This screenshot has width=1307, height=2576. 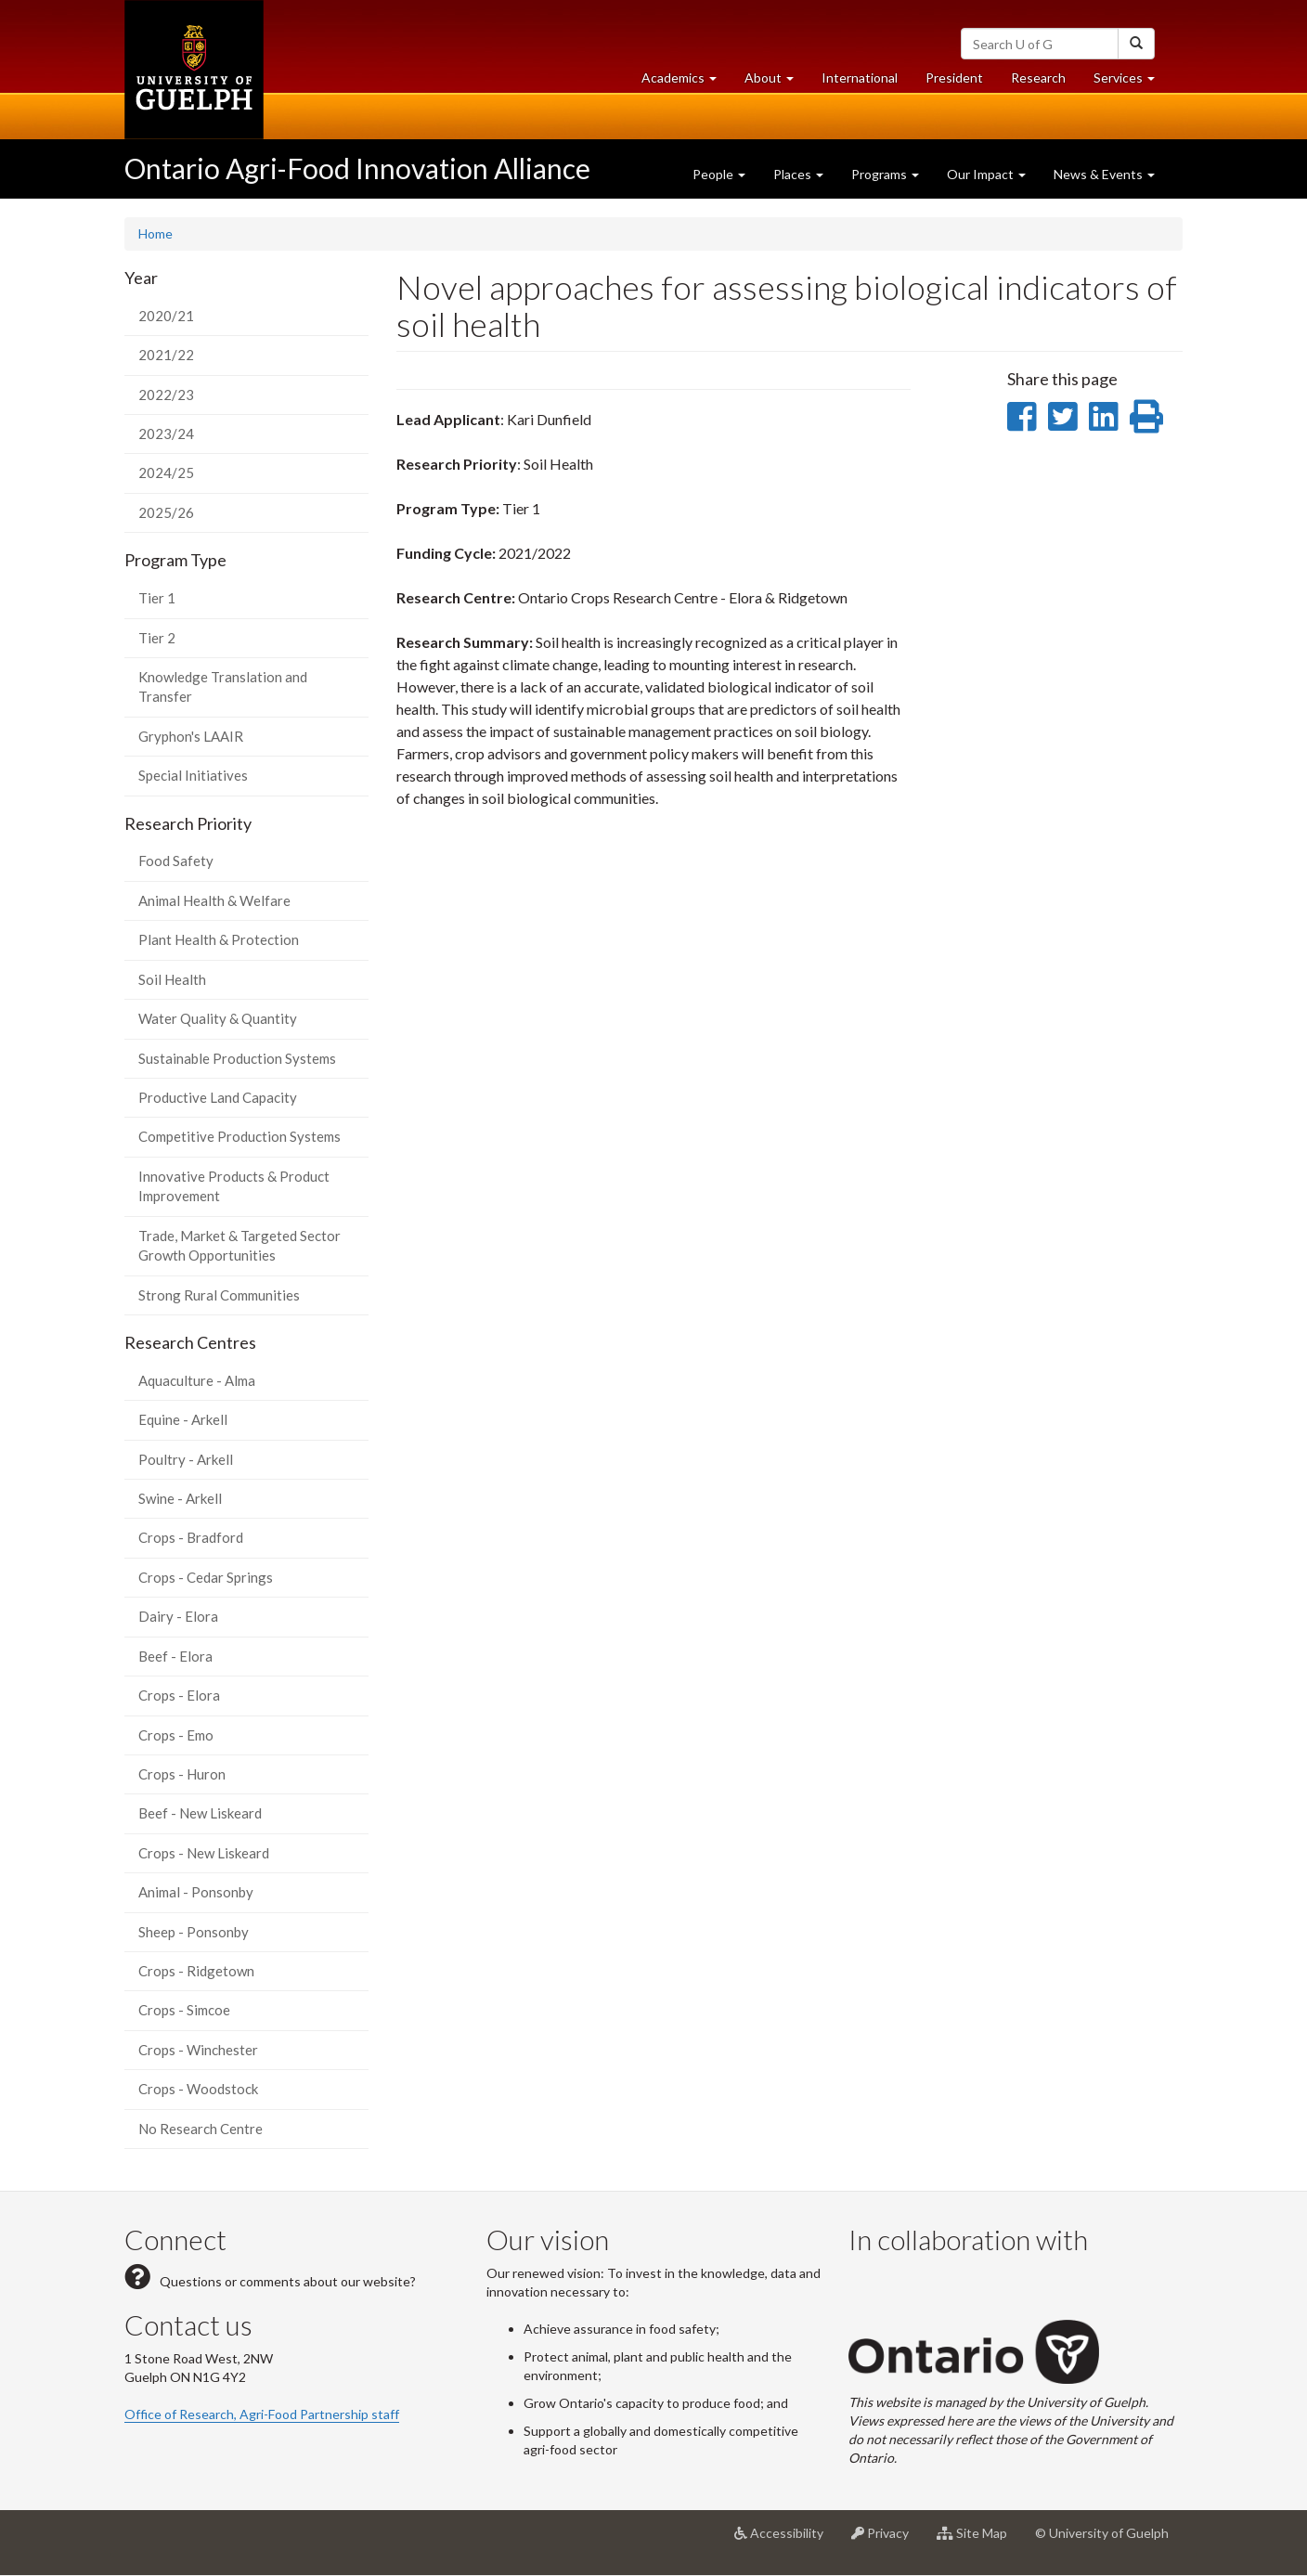 I want to click on Crops - Cedar Springs, so click(x=205, y=1577).